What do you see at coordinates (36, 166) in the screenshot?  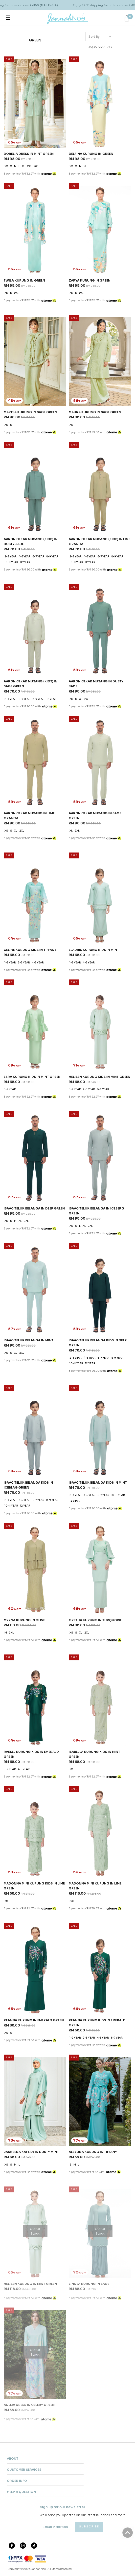 I see `3XL` at bounding box center [36, 166].